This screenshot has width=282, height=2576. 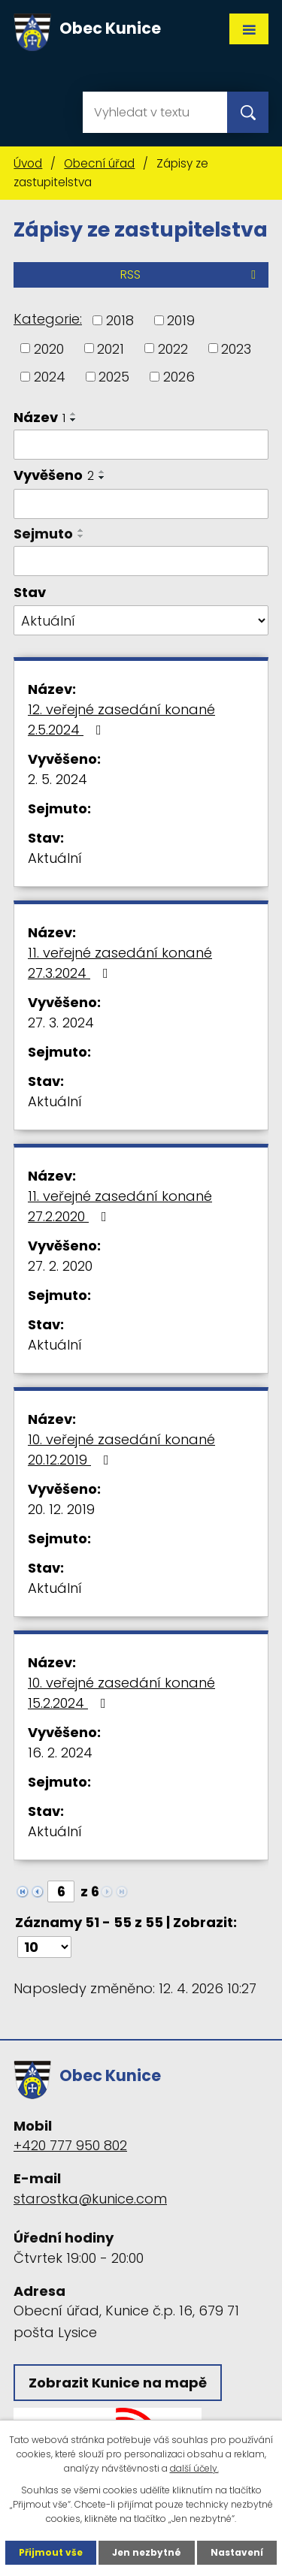 What do you see at coordinates (118, 2382) in the screenshot?
I see `Zobrazit Kunice na mapě` at bounding box center [118, 2382].